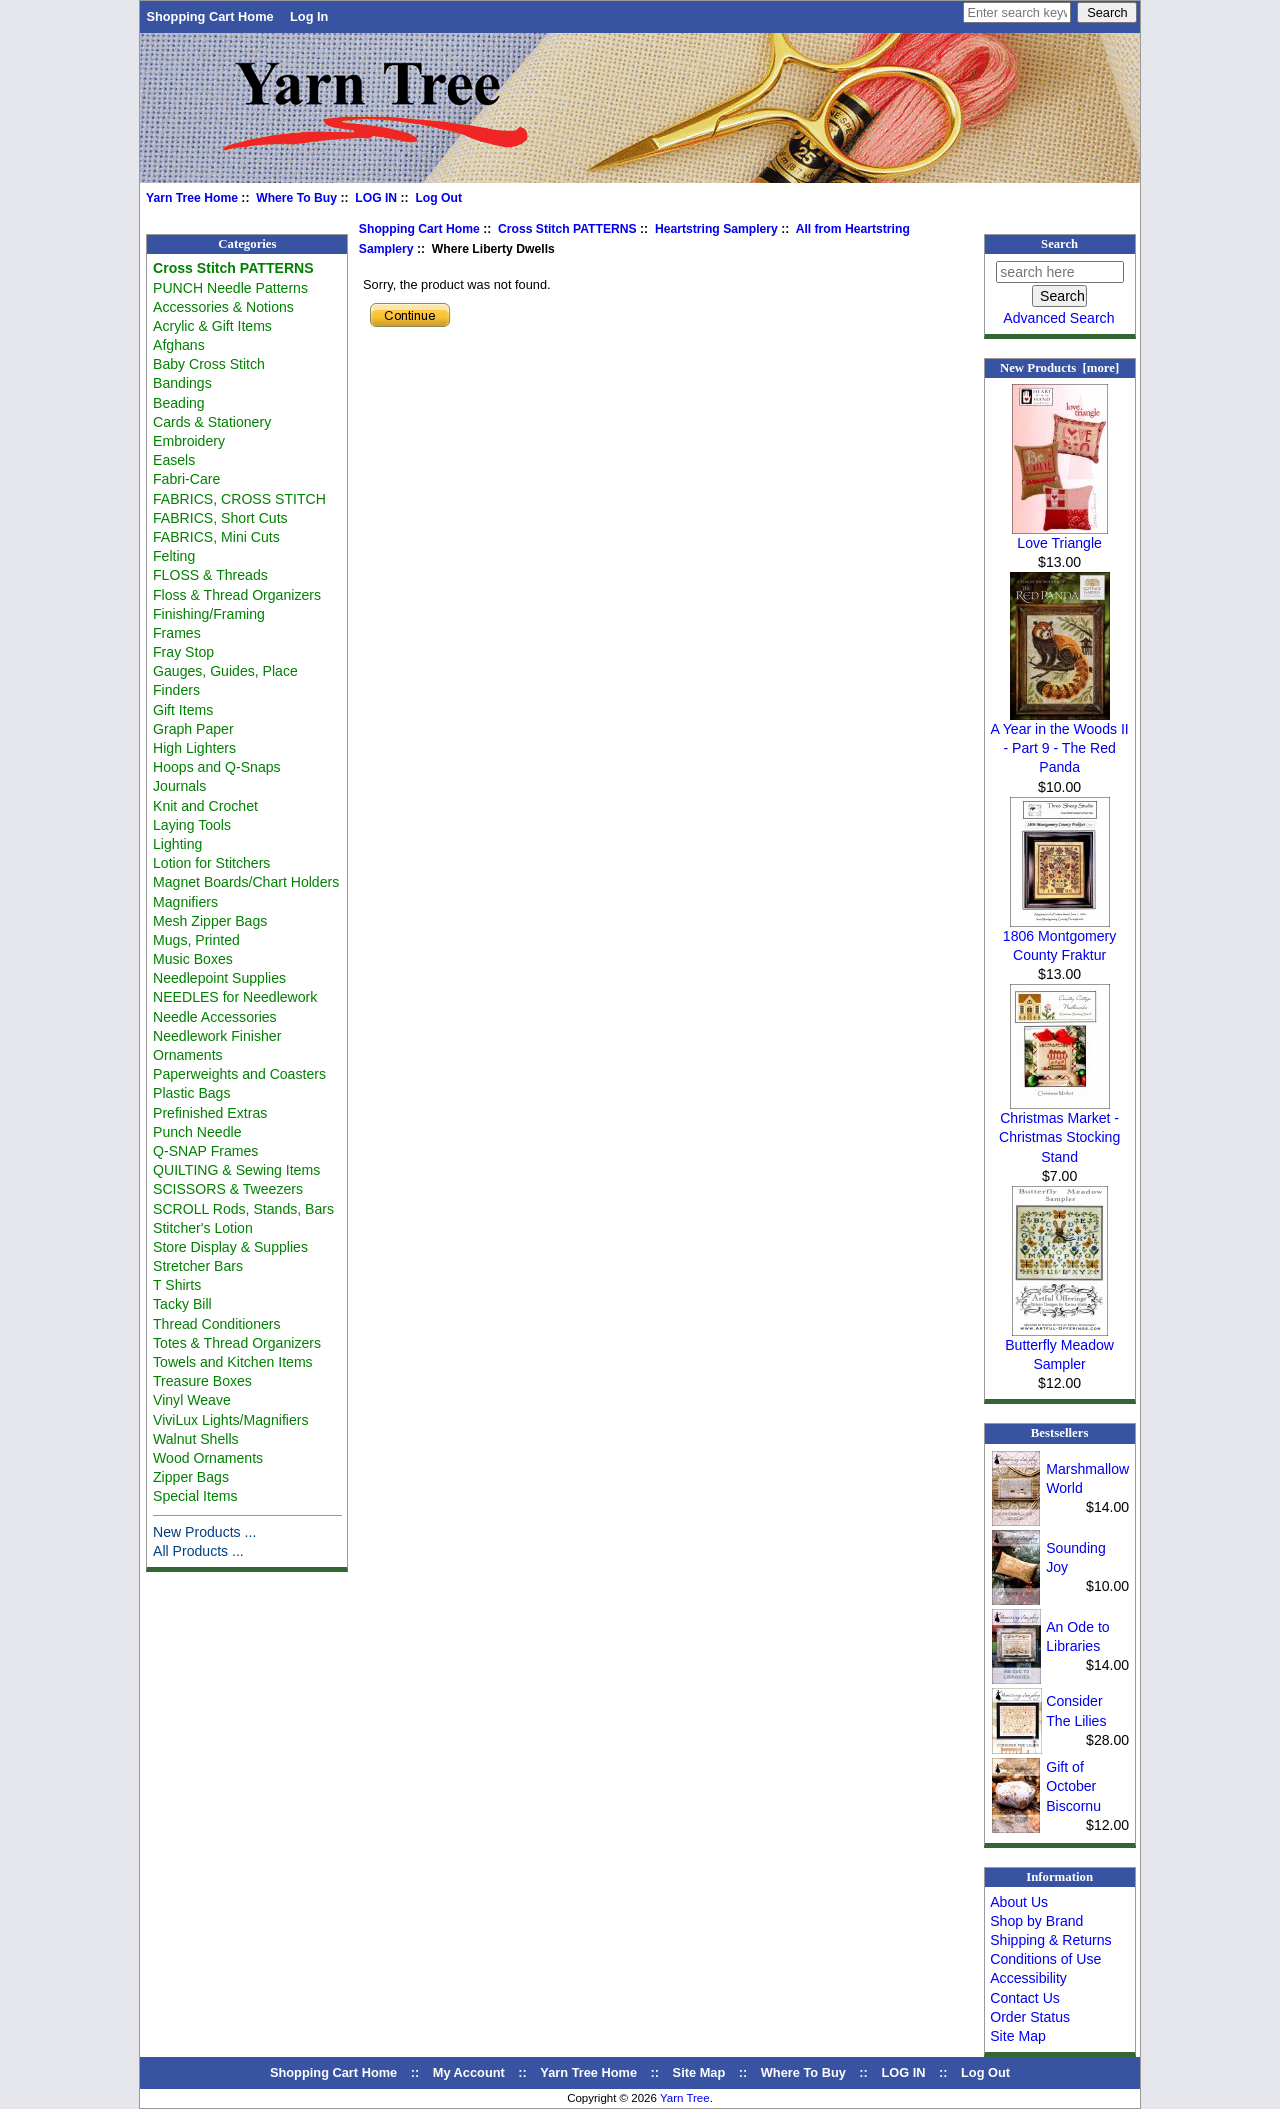 This screenshot has height=2109, width=1280. What do you see at coordinates (1059, 368) in the screenshot?
I see `New Products [more]` at bounding box center [1059, 368].